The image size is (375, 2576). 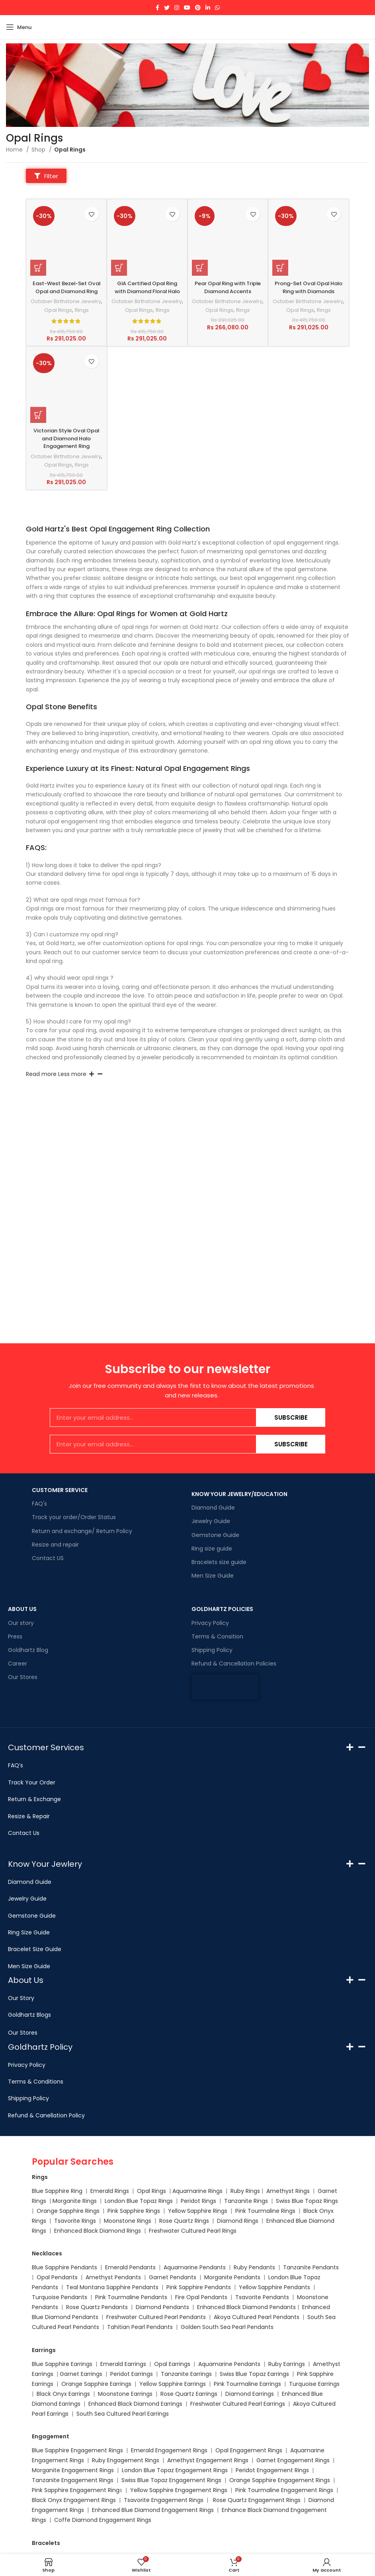 What do you see at coordinates (293, 2460) in the screenshot?
I see `Garnet Engagement Rings` at bounding box center [293, 2460].